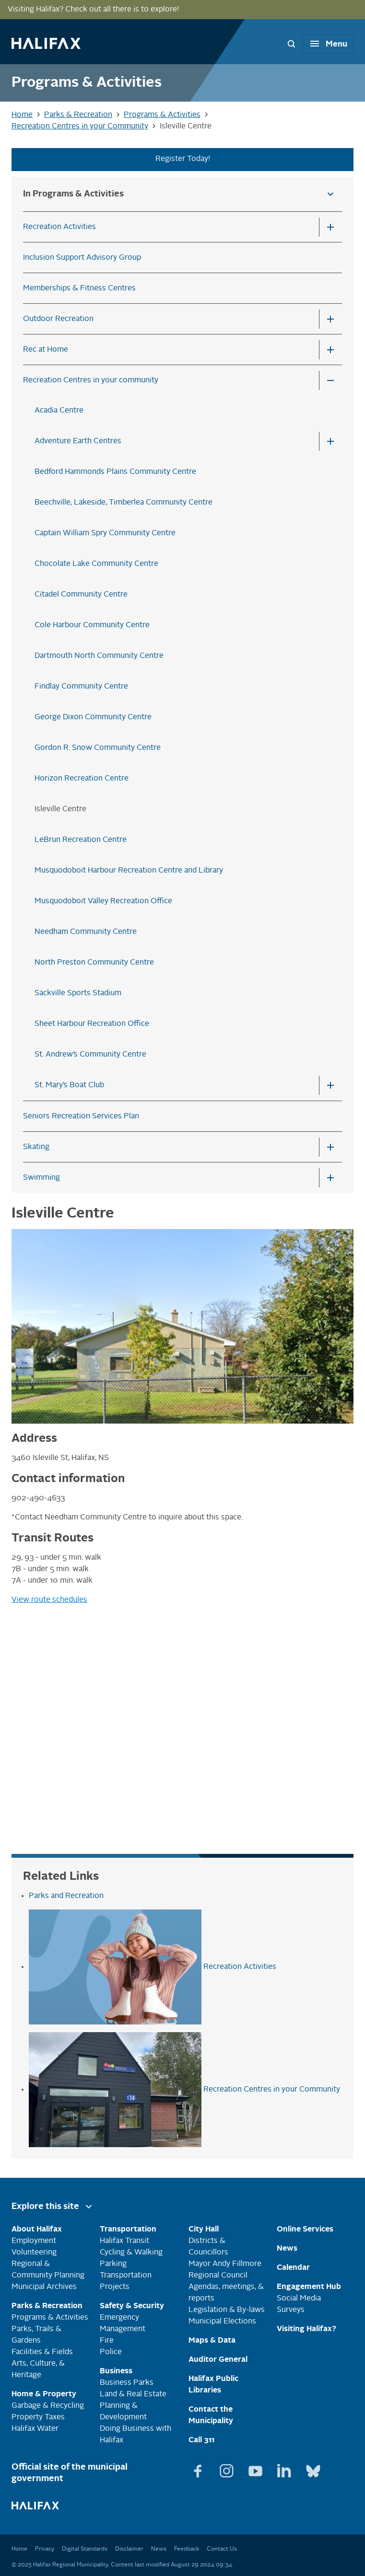 This screenshot has height=2576, width=365. I want to click on Social Media, so click(299, 2298).